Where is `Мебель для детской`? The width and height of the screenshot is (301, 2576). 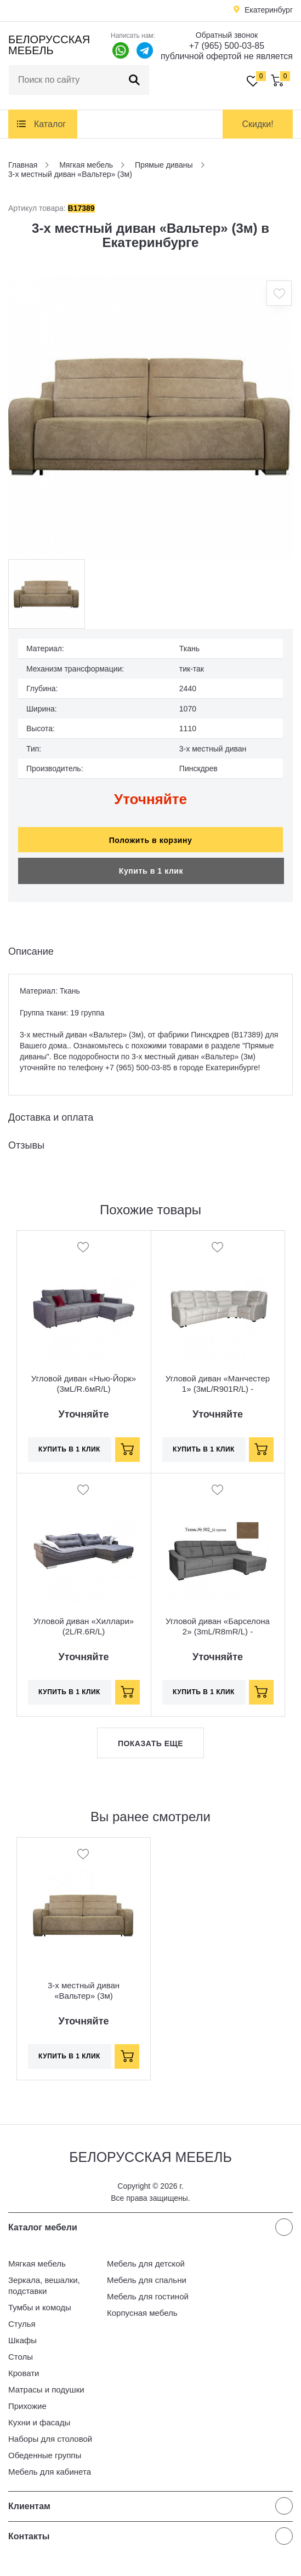
Мебель для детской is located at coordinates (146, 2263).